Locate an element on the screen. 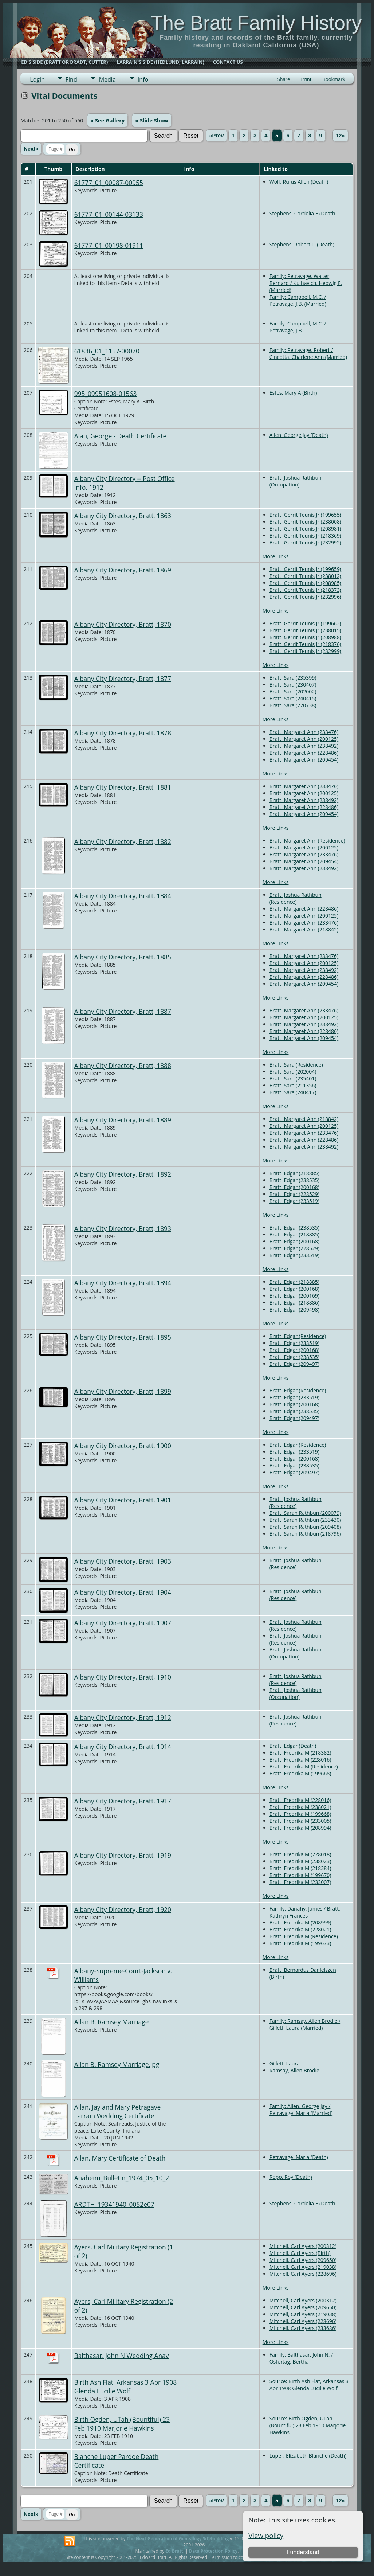 This screenshot has width=374, height=2576. Alan, George - Death Certificate is located at coordinates (120, 435).